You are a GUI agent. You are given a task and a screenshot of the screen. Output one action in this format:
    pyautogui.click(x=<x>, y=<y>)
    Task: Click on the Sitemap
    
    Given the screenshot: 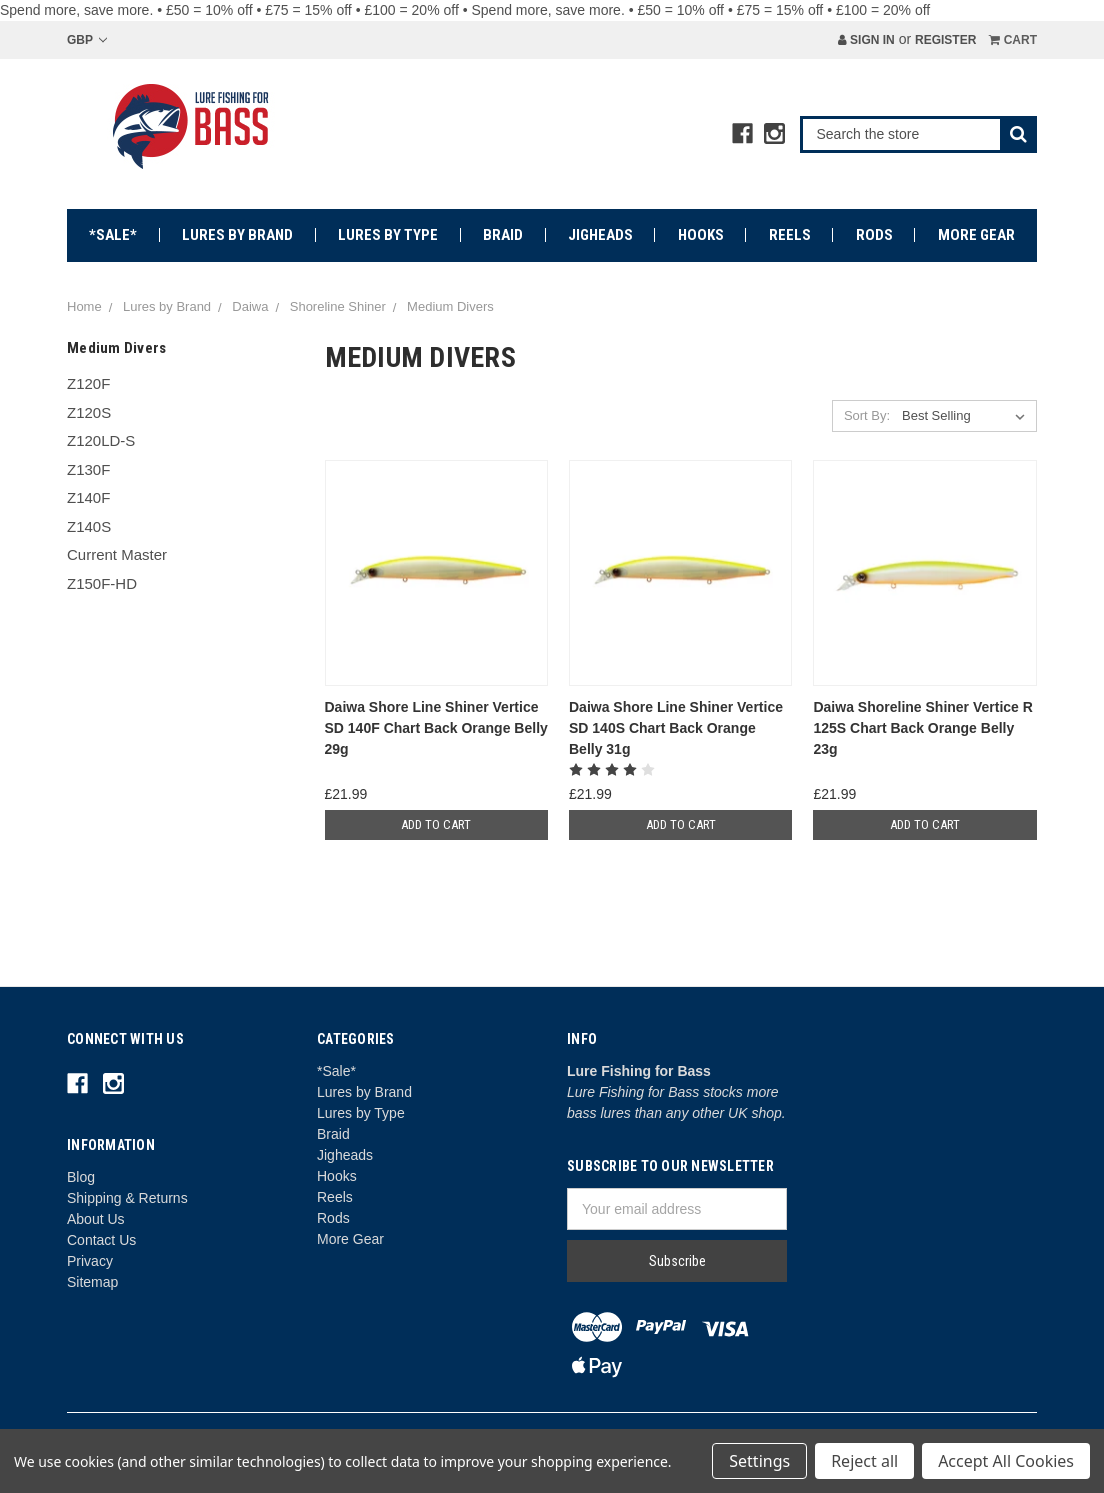 What is the action you would take?
    pyautogui.click(x=92, y=1282)
    